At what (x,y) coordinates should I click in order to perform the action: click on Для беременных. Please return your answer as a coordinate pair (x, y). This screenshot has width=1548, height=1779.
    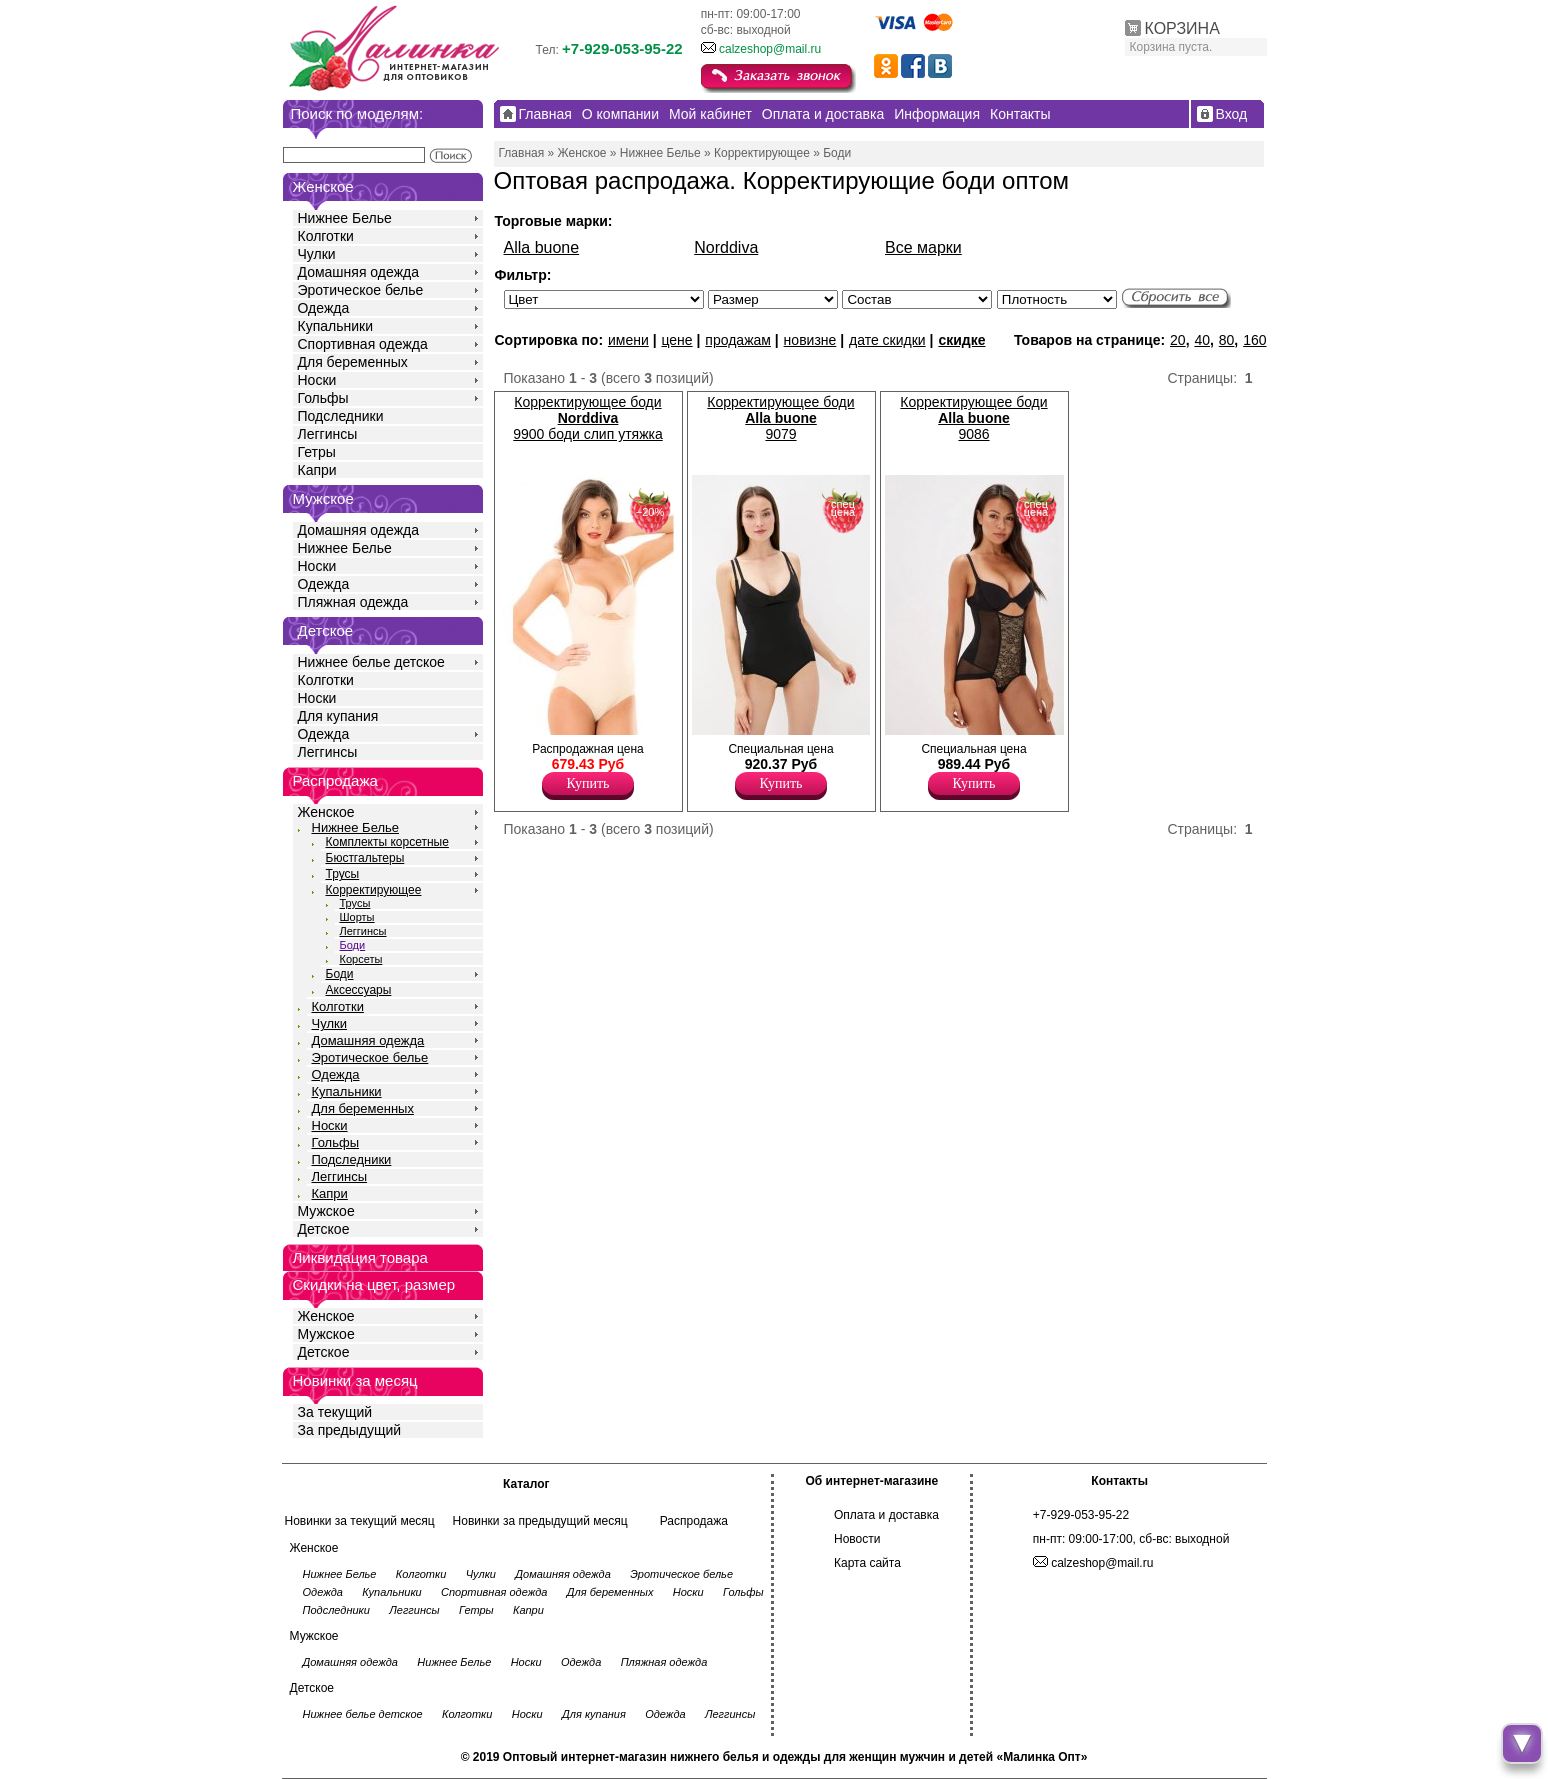
    Looking at the image, I should click on (353, 362).